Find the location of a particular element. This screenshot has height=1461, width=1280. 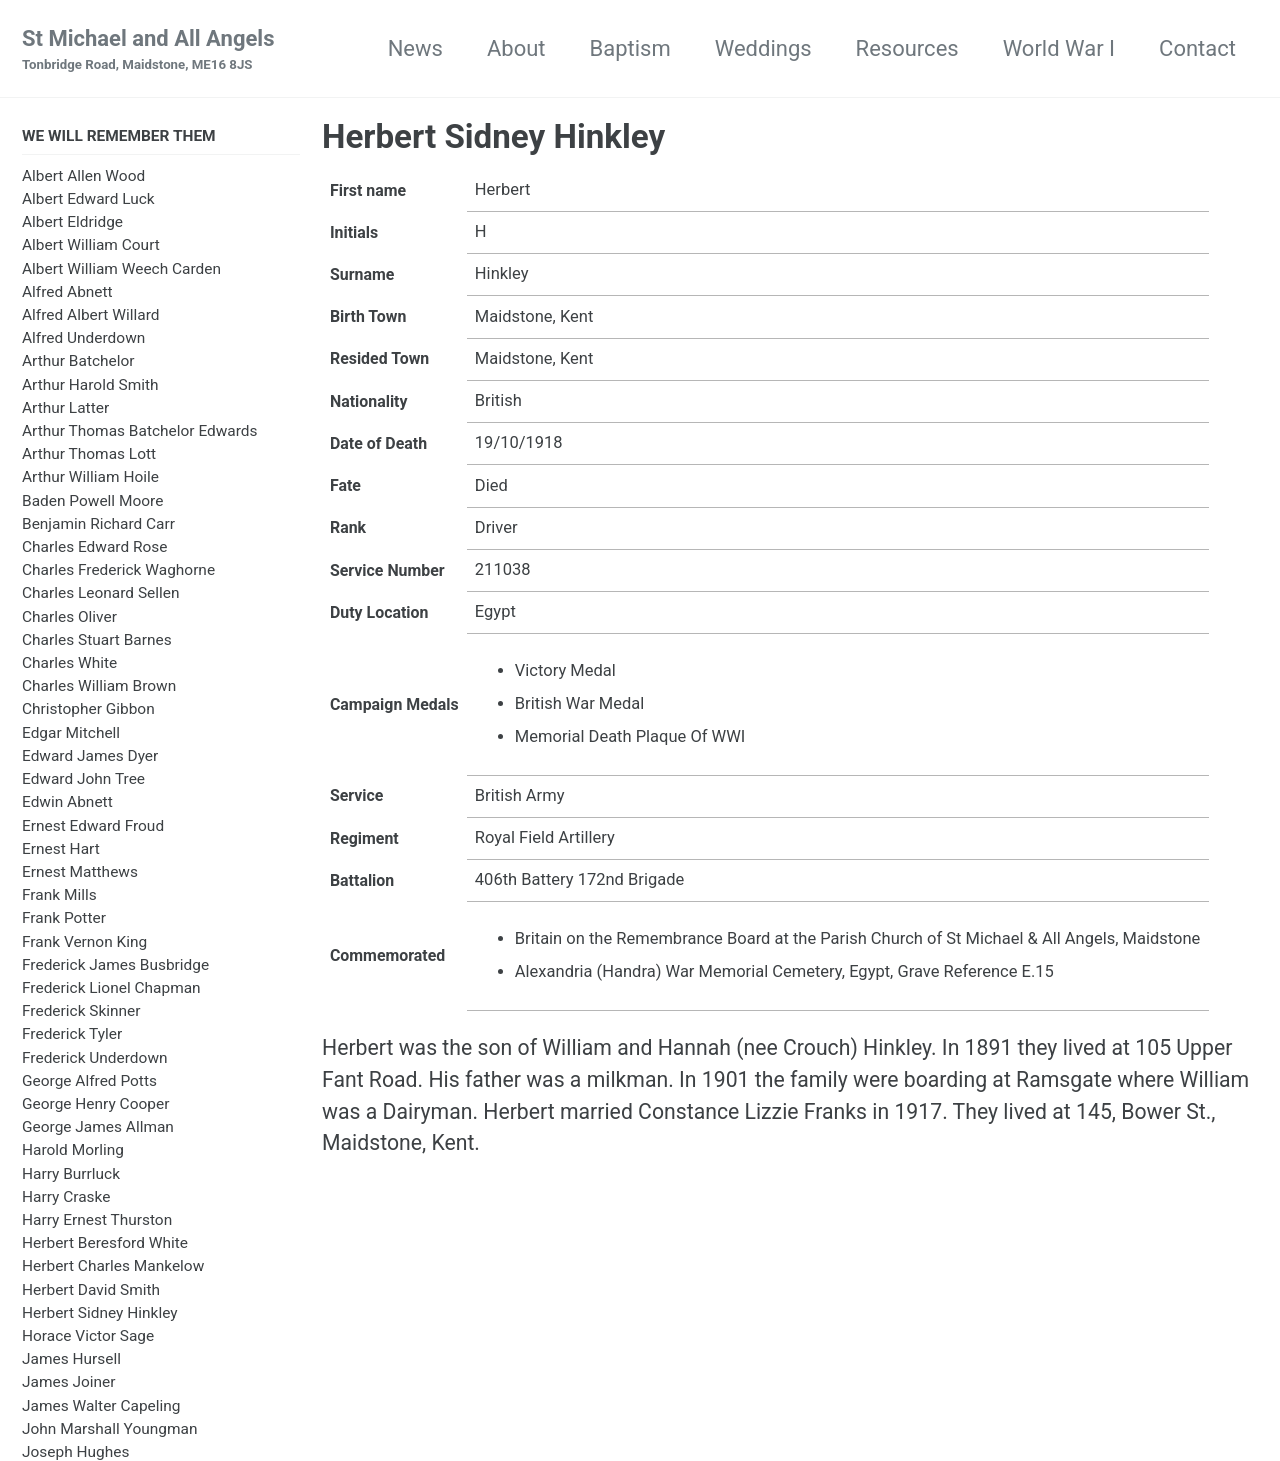

Arthur William Hoile is located at coordinates (90, 479).